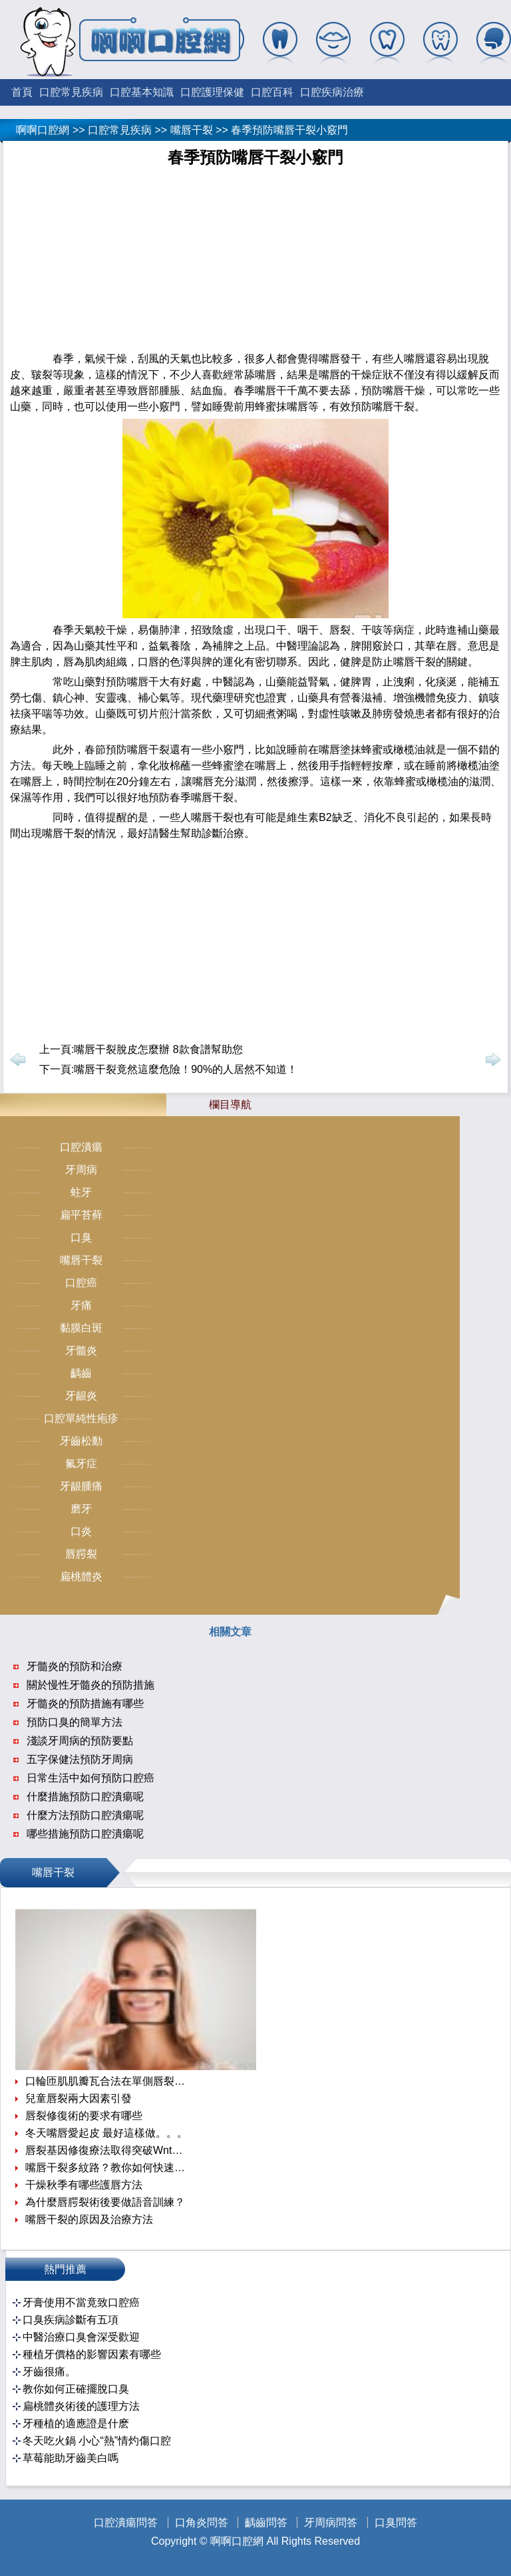 This screenshot has width=511, height=2576. Describe the element at coordinates (83, 2115) in the screenshot. I see `唇裂修復術的要求有哪些` at that location.